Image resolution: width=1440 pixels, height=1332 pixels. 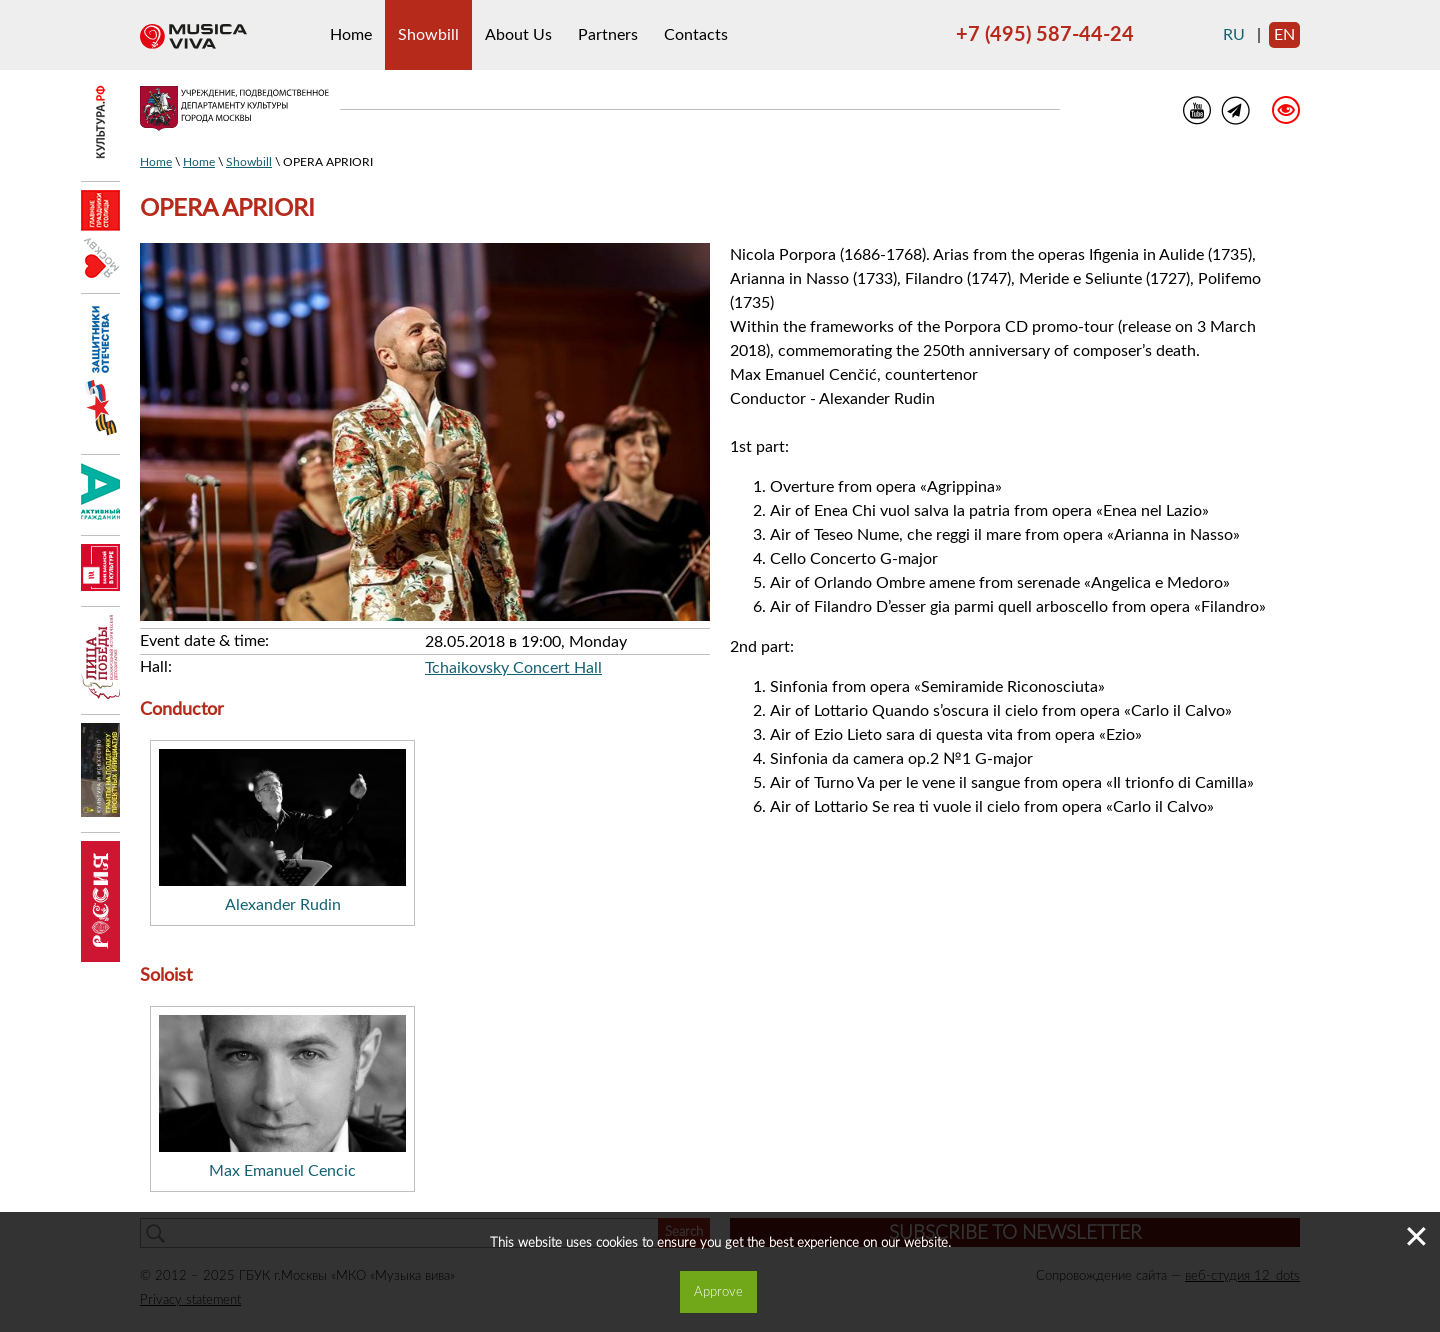 What do you see at coordinates (718, 1292) in the screenshot?
I see `Approve` at bounding box center [718, 1292].